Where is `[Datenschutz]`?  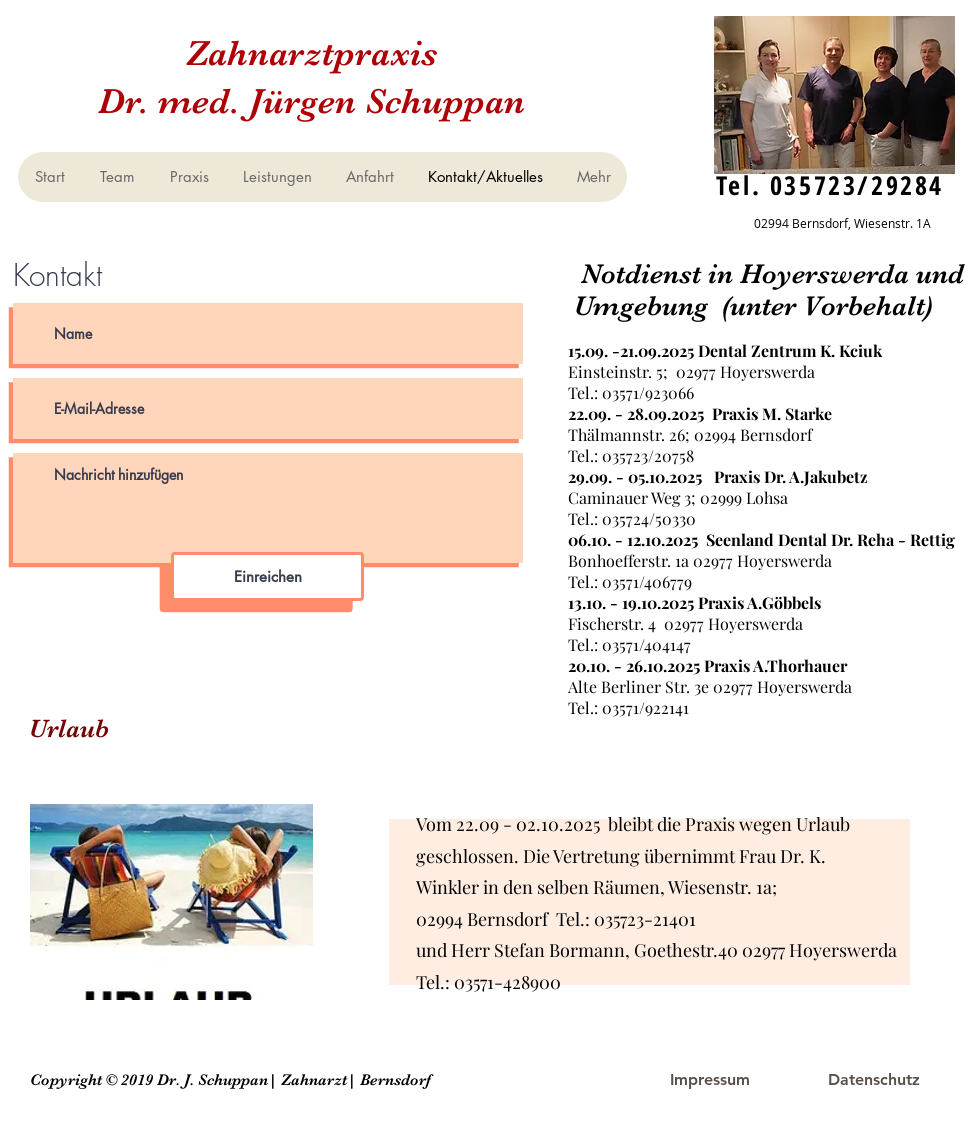 [Datenschutz] is located at coordinates (874, 1080).